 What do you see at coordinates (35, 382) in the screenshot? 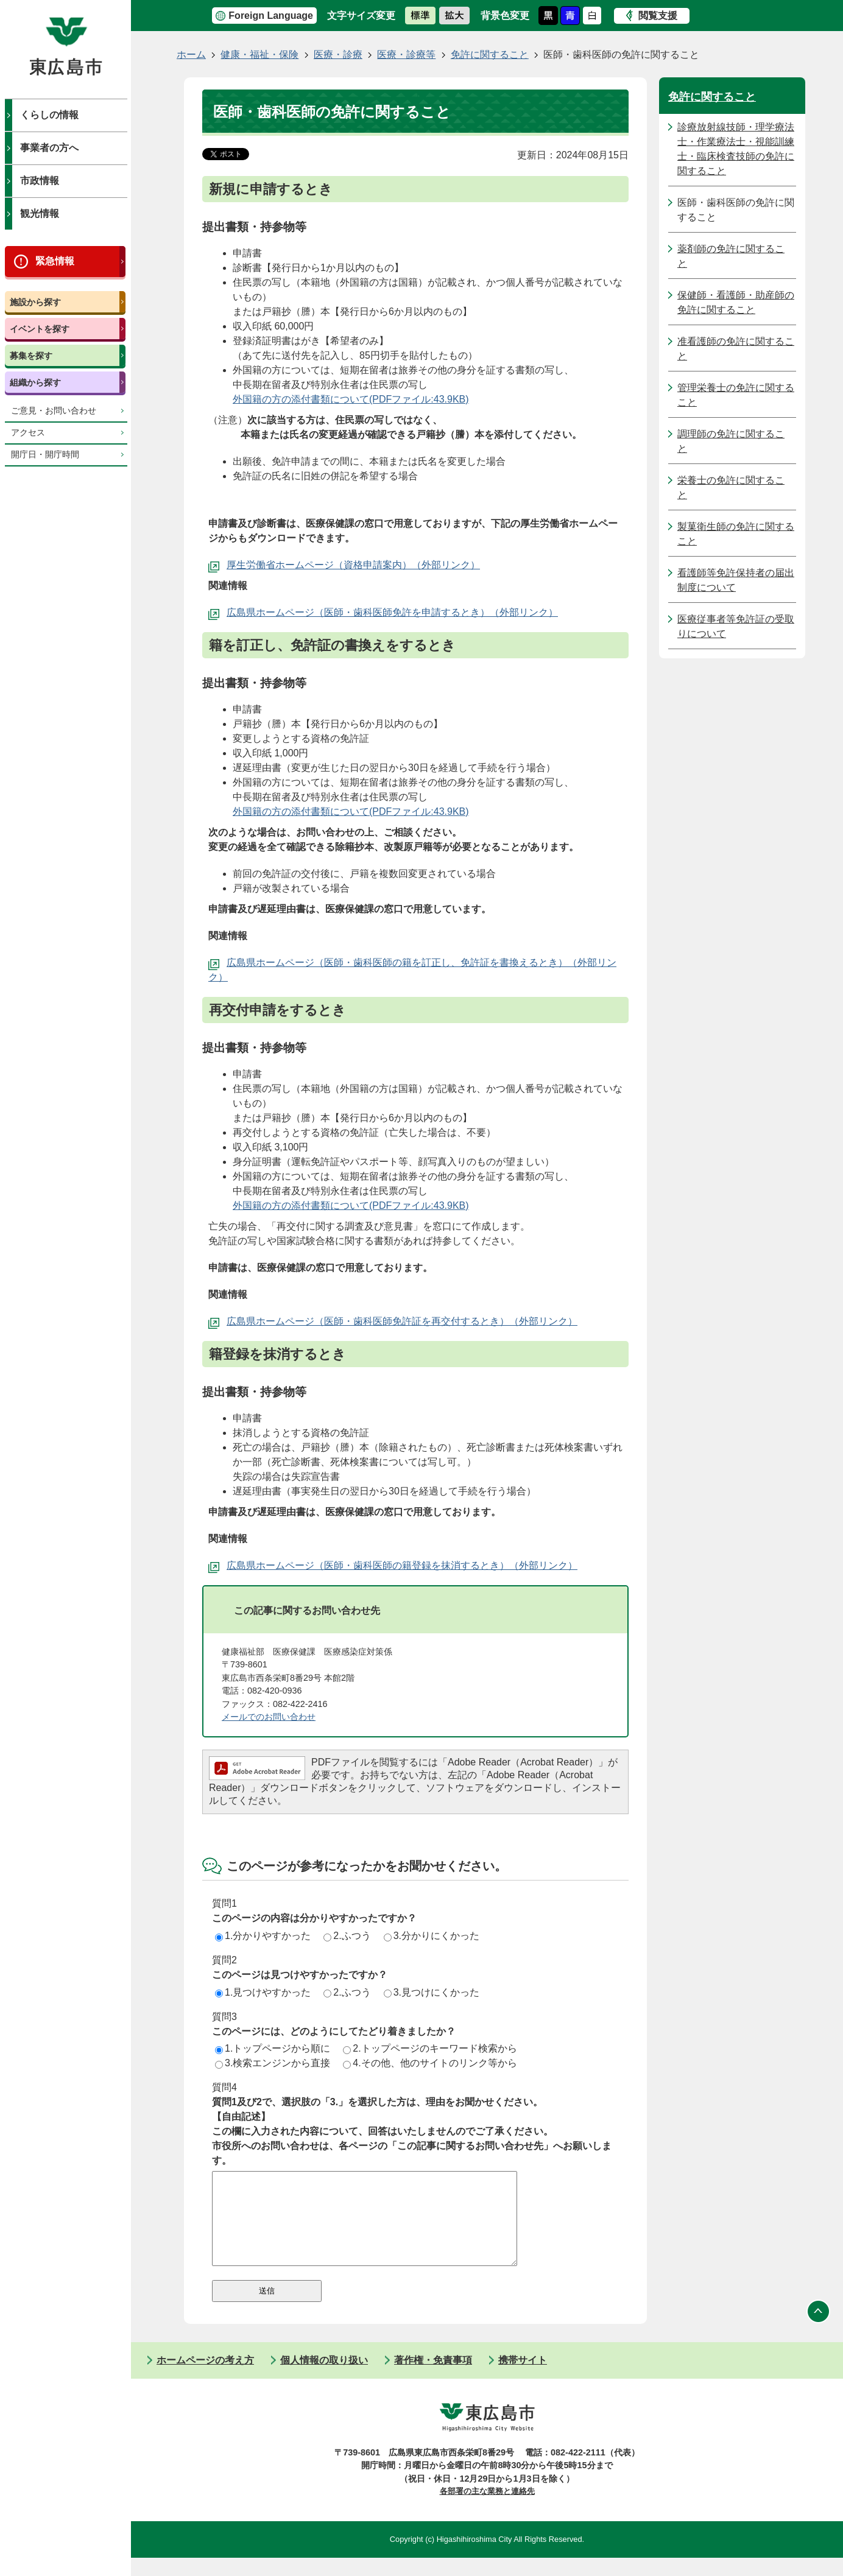
I see `組織から探す` at bounding box center [35, 382].